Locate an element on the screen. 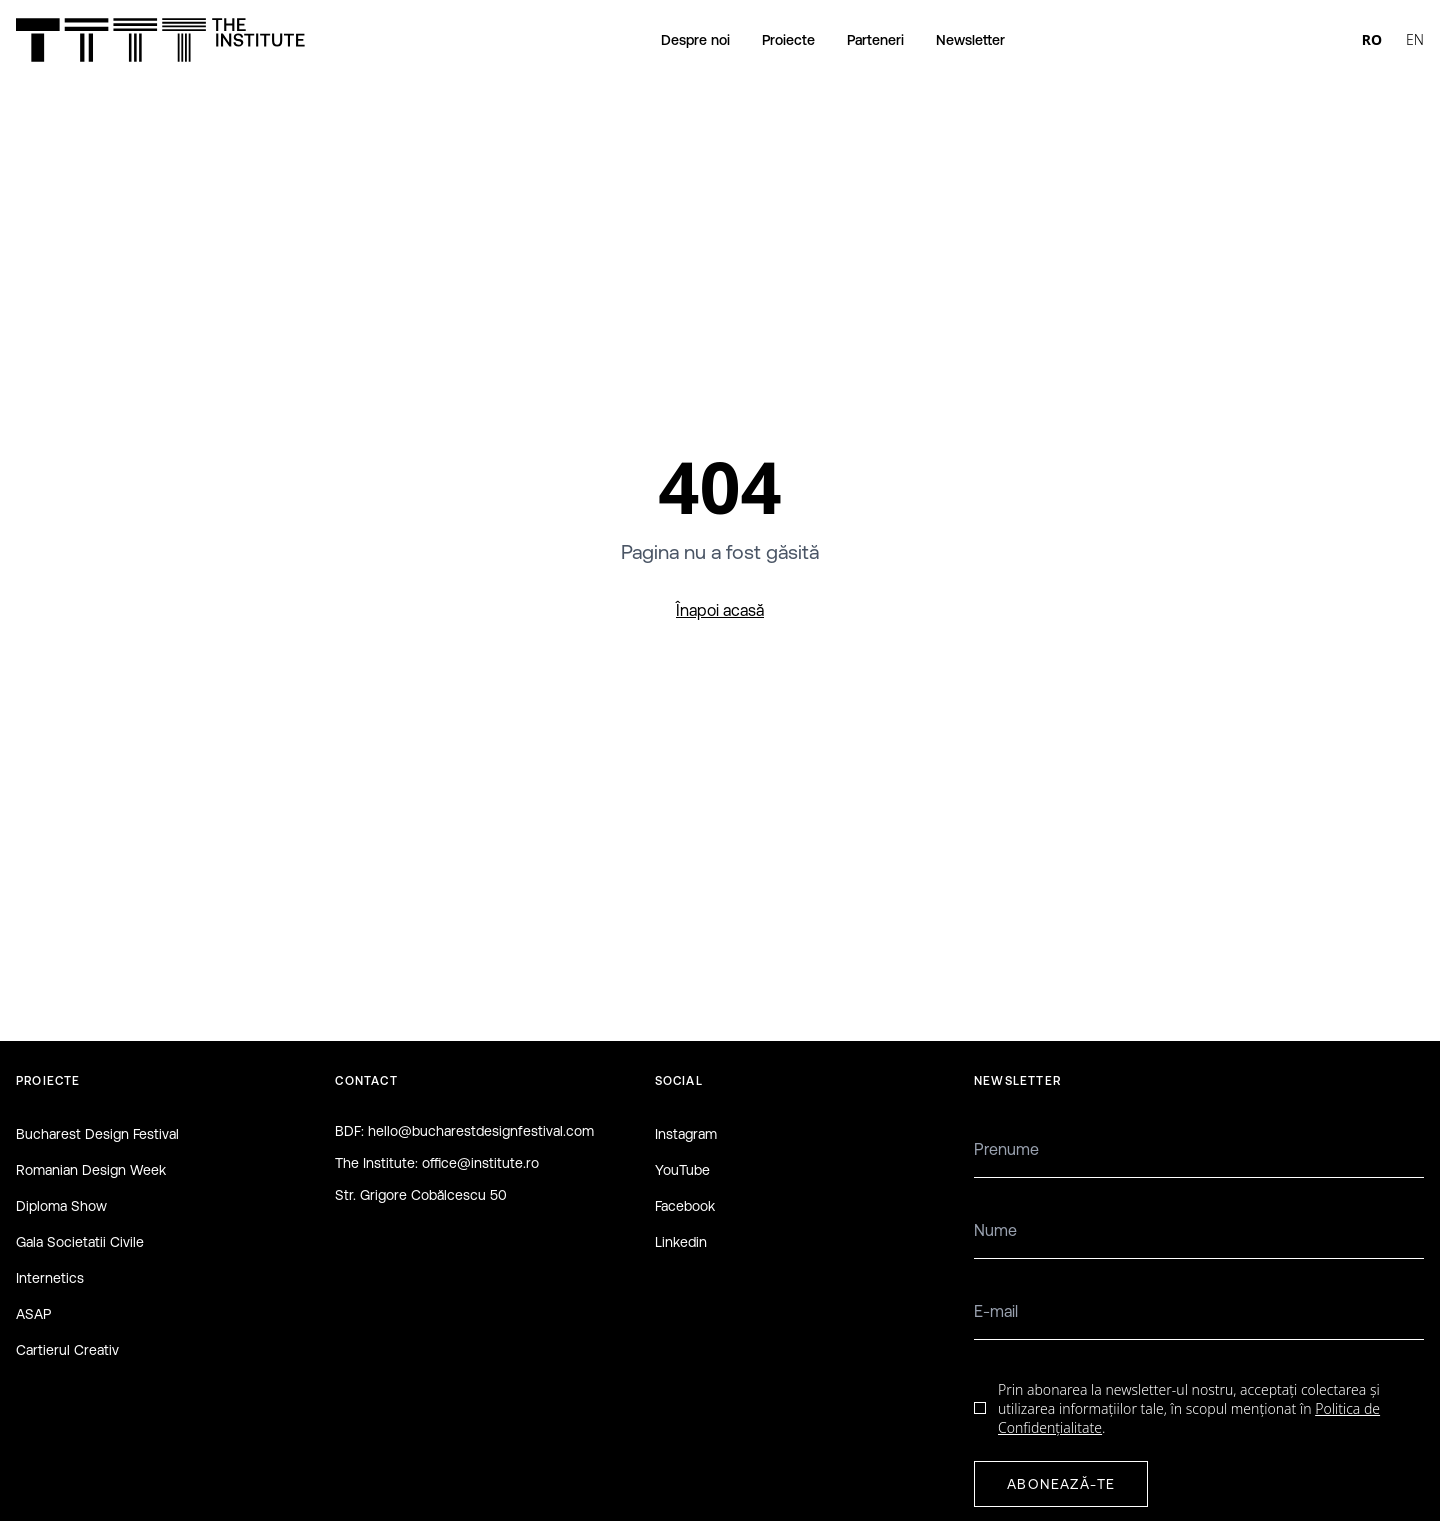 This screenshot has height=1521, width=1440. Internetics is located at coordinates (50, 1278).